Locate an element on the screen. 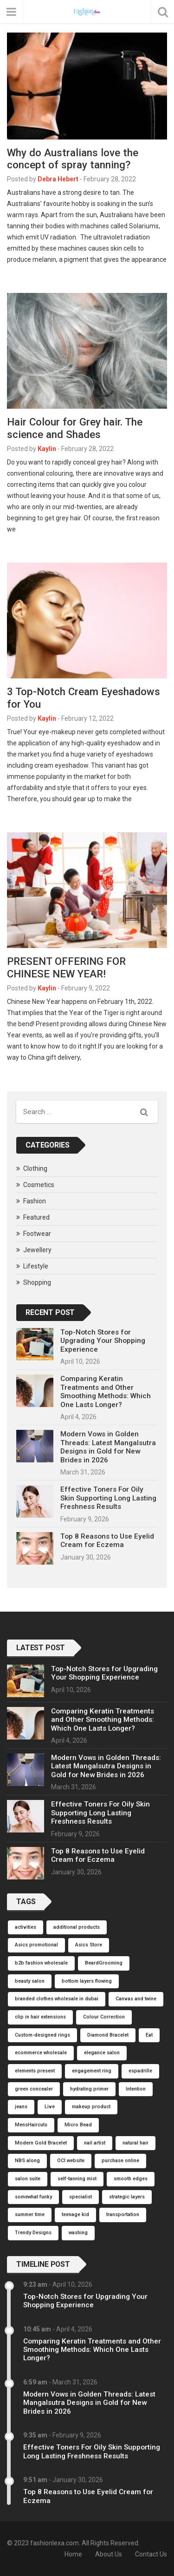 The width and height of the screenshot is (174, 2576). elements present [elements present (1 item)] is located at coordinates (35, 2071).